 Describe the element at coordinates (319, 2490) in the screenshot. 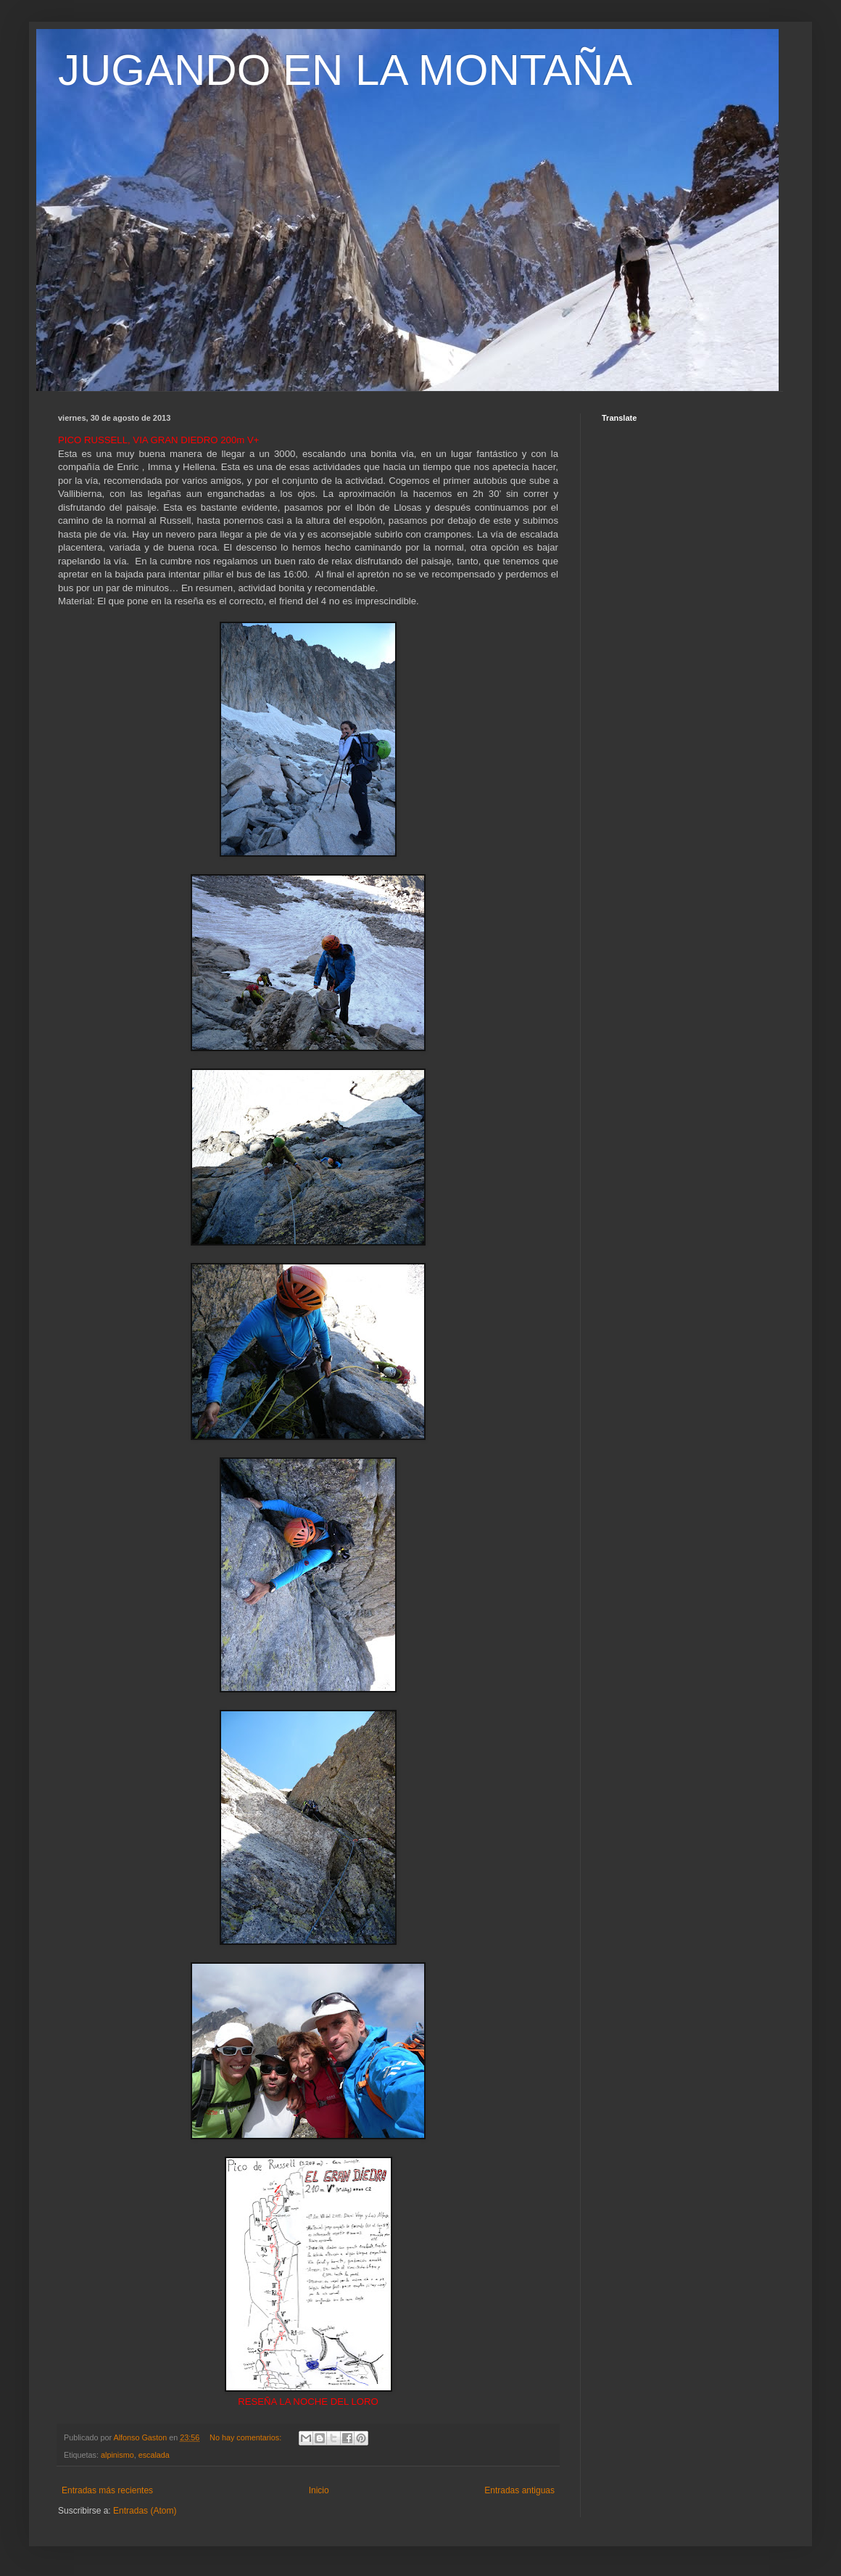

I see `Inicio` at that location.